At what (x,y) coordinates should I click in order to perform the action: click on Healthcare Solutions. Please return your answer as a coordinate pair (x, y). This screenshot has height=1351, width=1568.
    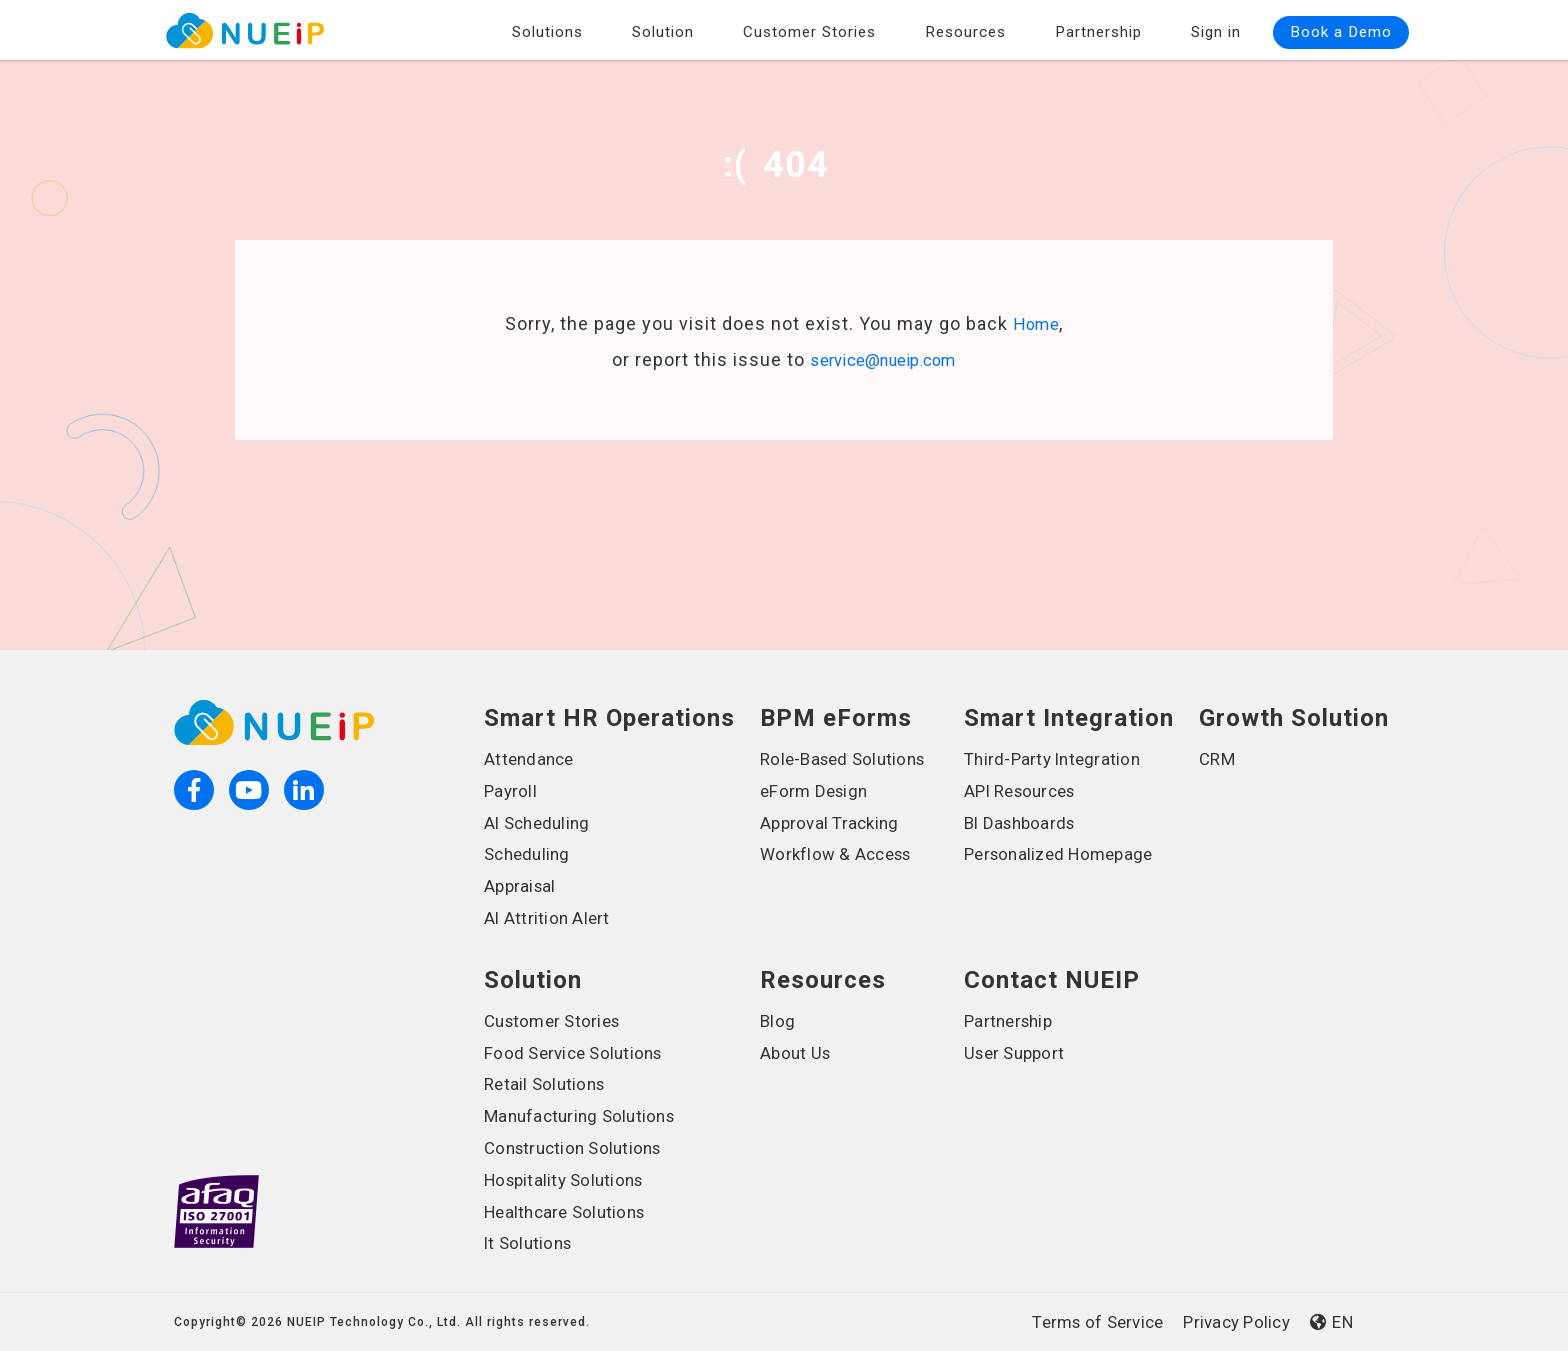
    Looking at the image, I should click on (571, 1212).